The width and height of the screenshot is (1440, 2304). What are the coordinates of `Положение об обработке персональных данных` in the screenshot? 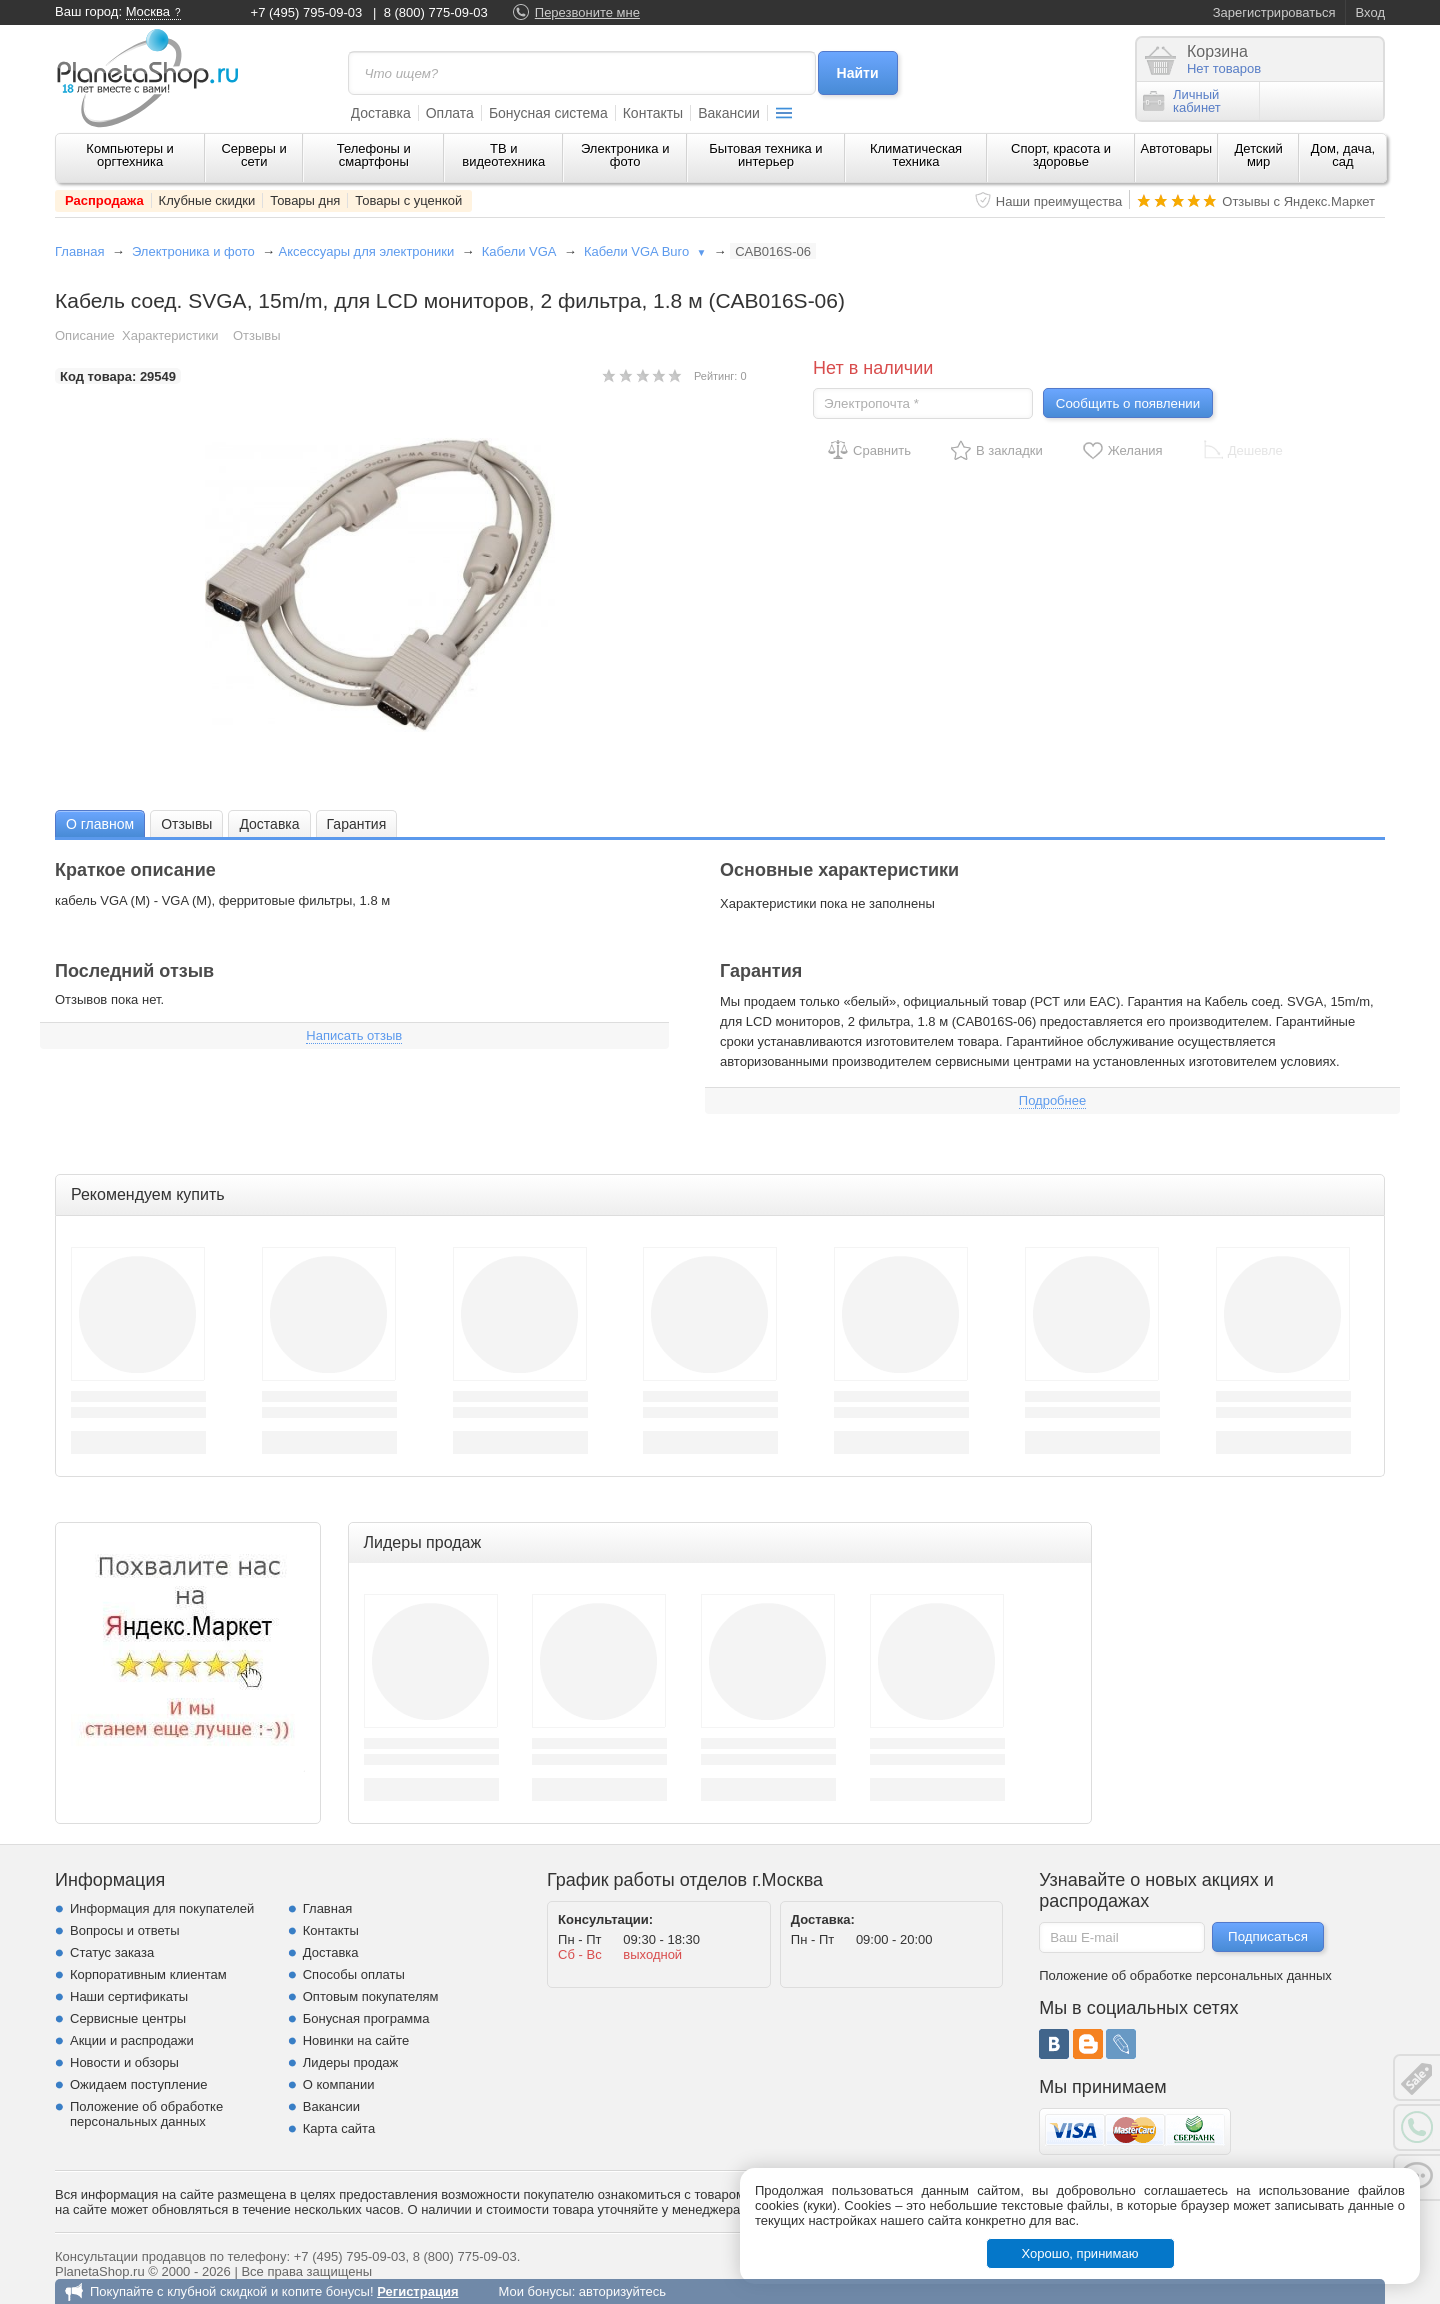 It's located at (146, 2114).